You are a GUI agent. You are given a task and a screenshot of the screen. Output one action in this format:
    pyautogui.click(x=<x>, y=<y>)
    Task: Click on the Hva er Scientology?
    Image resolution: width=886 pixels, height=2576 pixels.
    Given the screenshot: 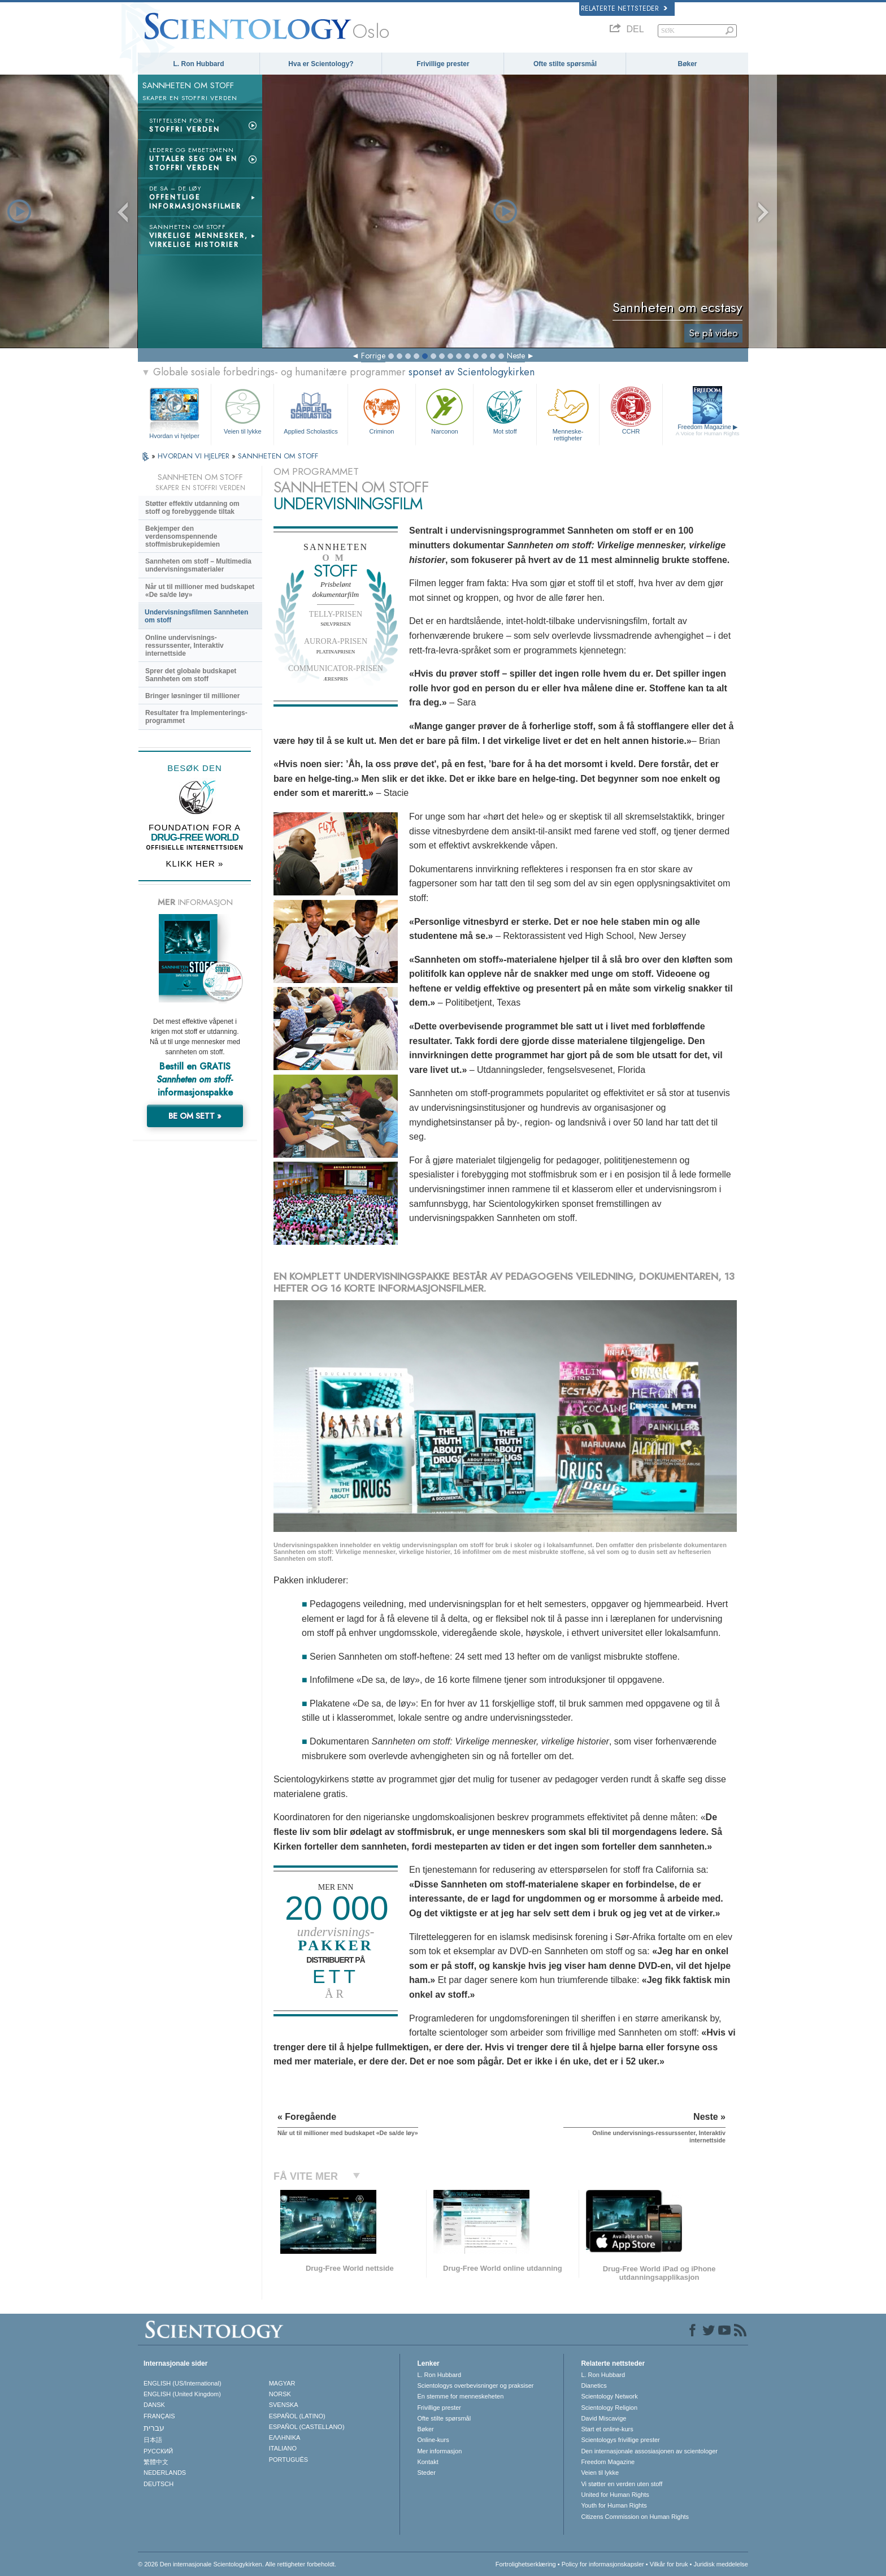 What is the action you would take?
    pyautogui.click(x=320, y=64)
    